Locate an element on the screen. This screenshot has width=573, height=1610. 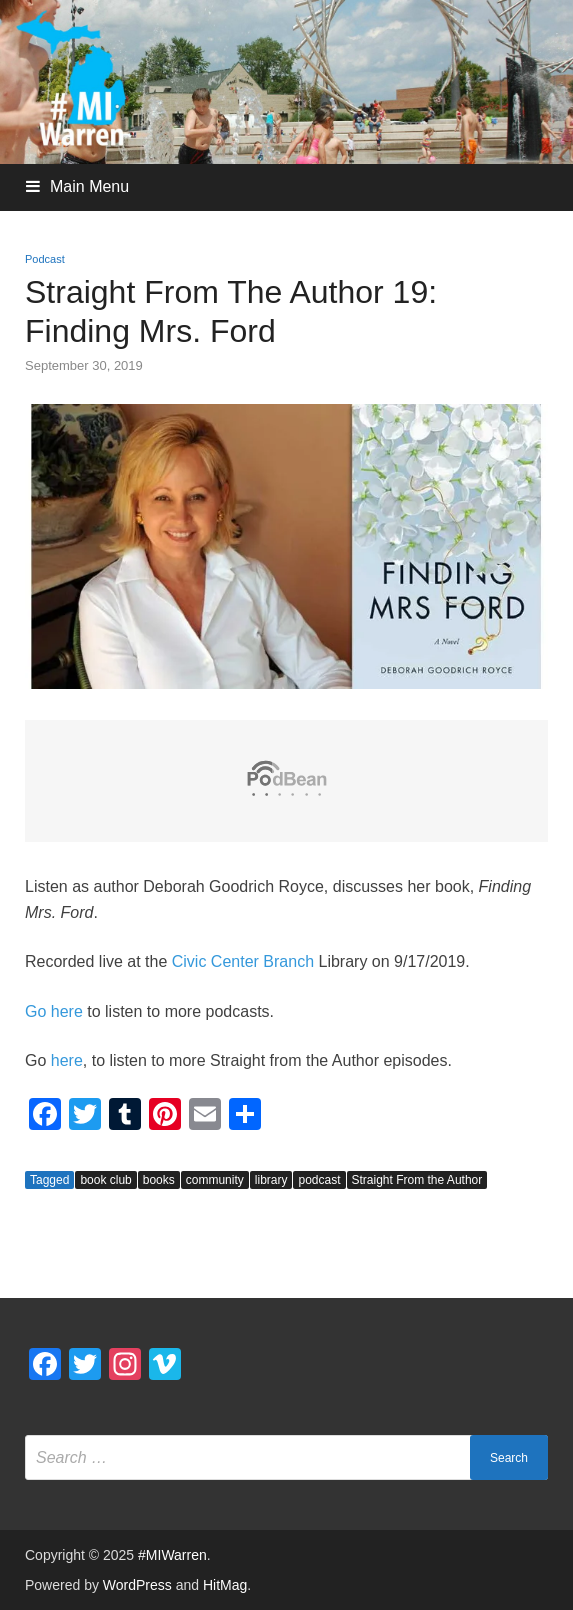
library is located at coordinates (271, 1180).